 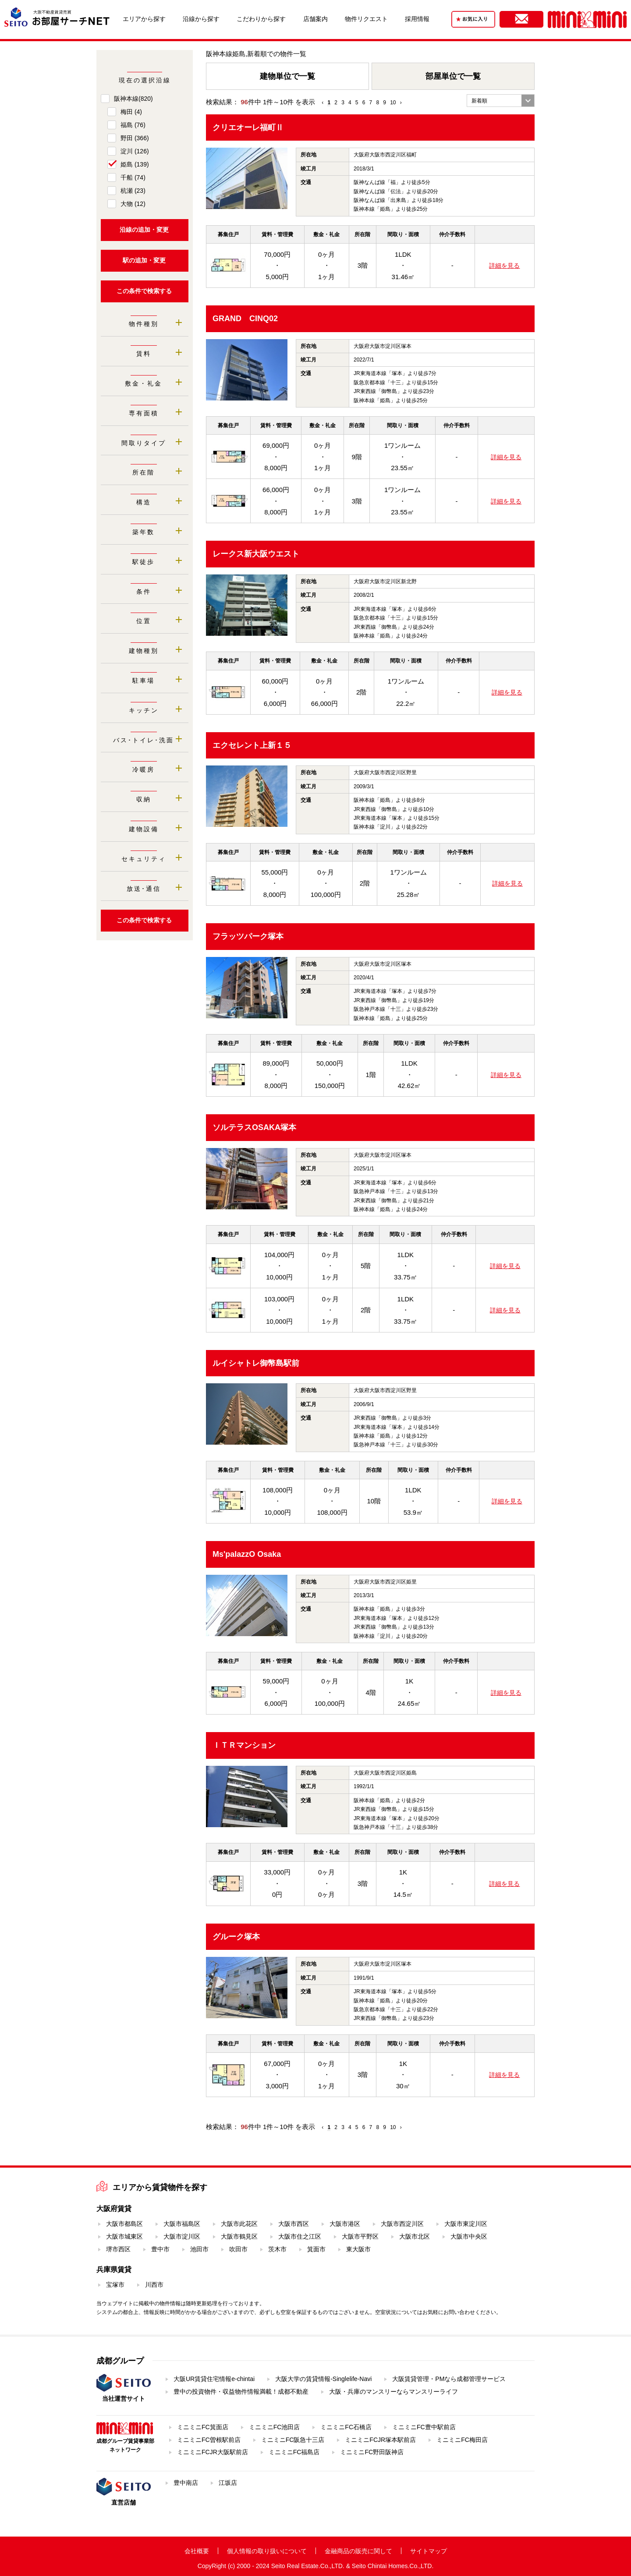 What do you see at coordinates (358, 2551) in the screenshot?
I see `金融商品の販売に関して` at bounding box center [358, 2551].